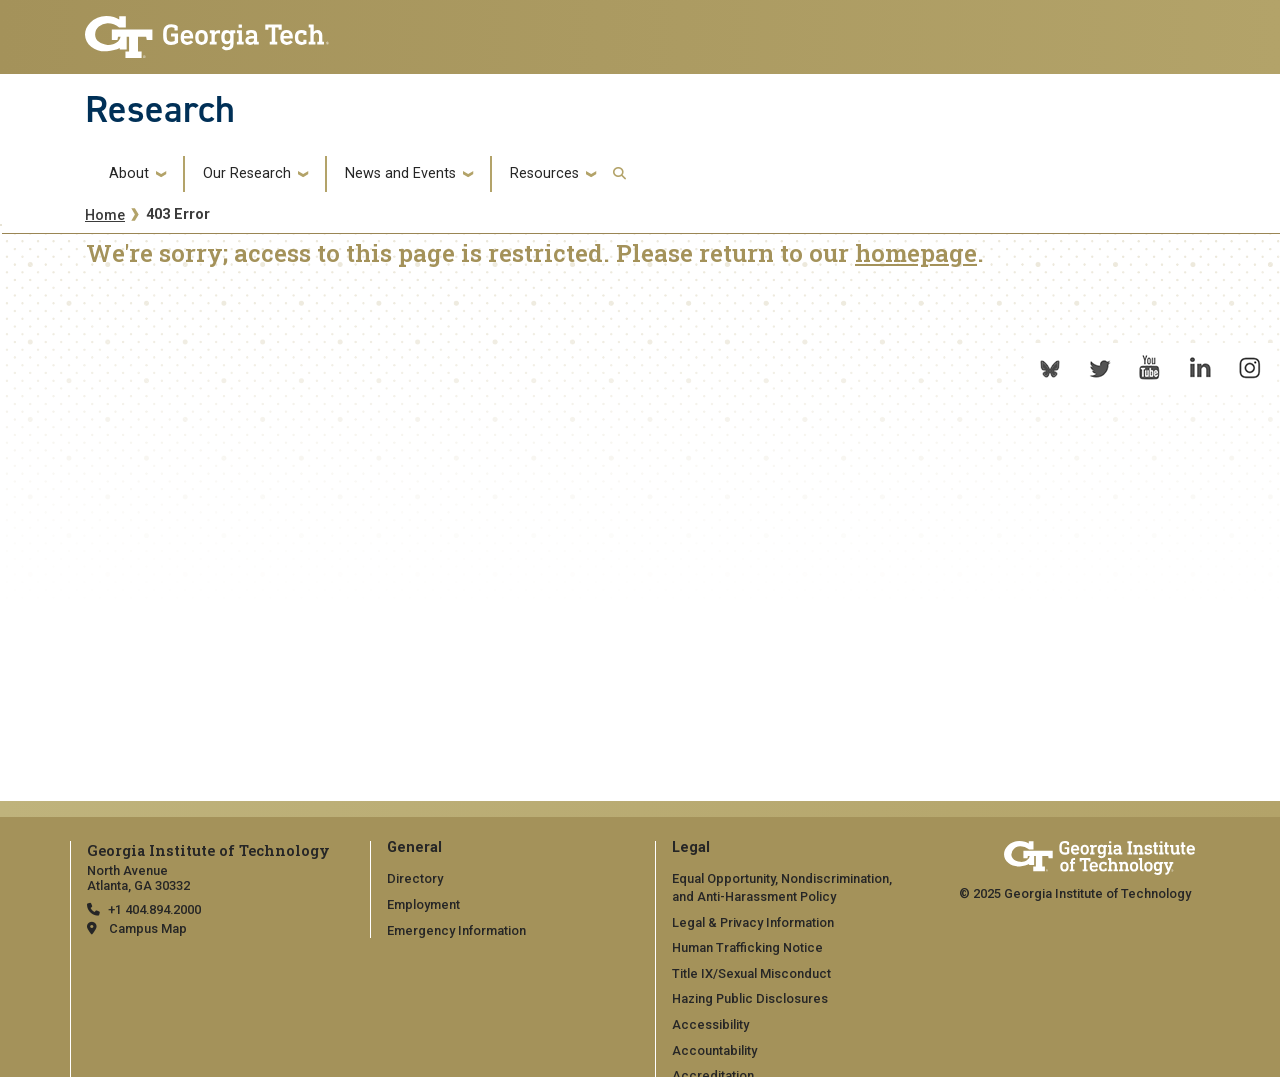  I want to click on Directory, so click(415, 878).